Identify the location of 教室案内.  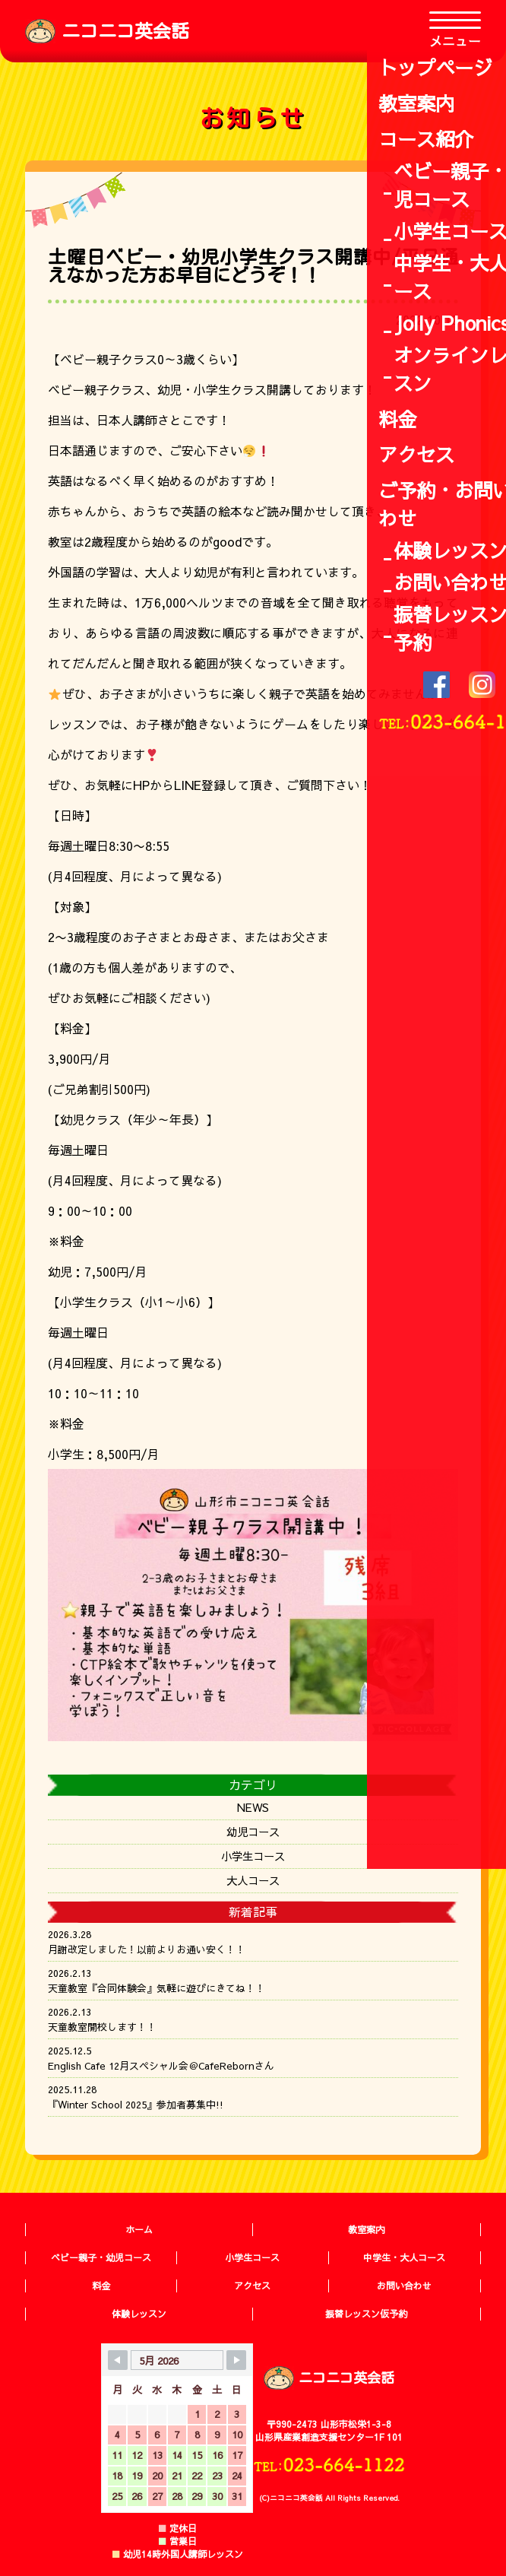
(366, 2229).